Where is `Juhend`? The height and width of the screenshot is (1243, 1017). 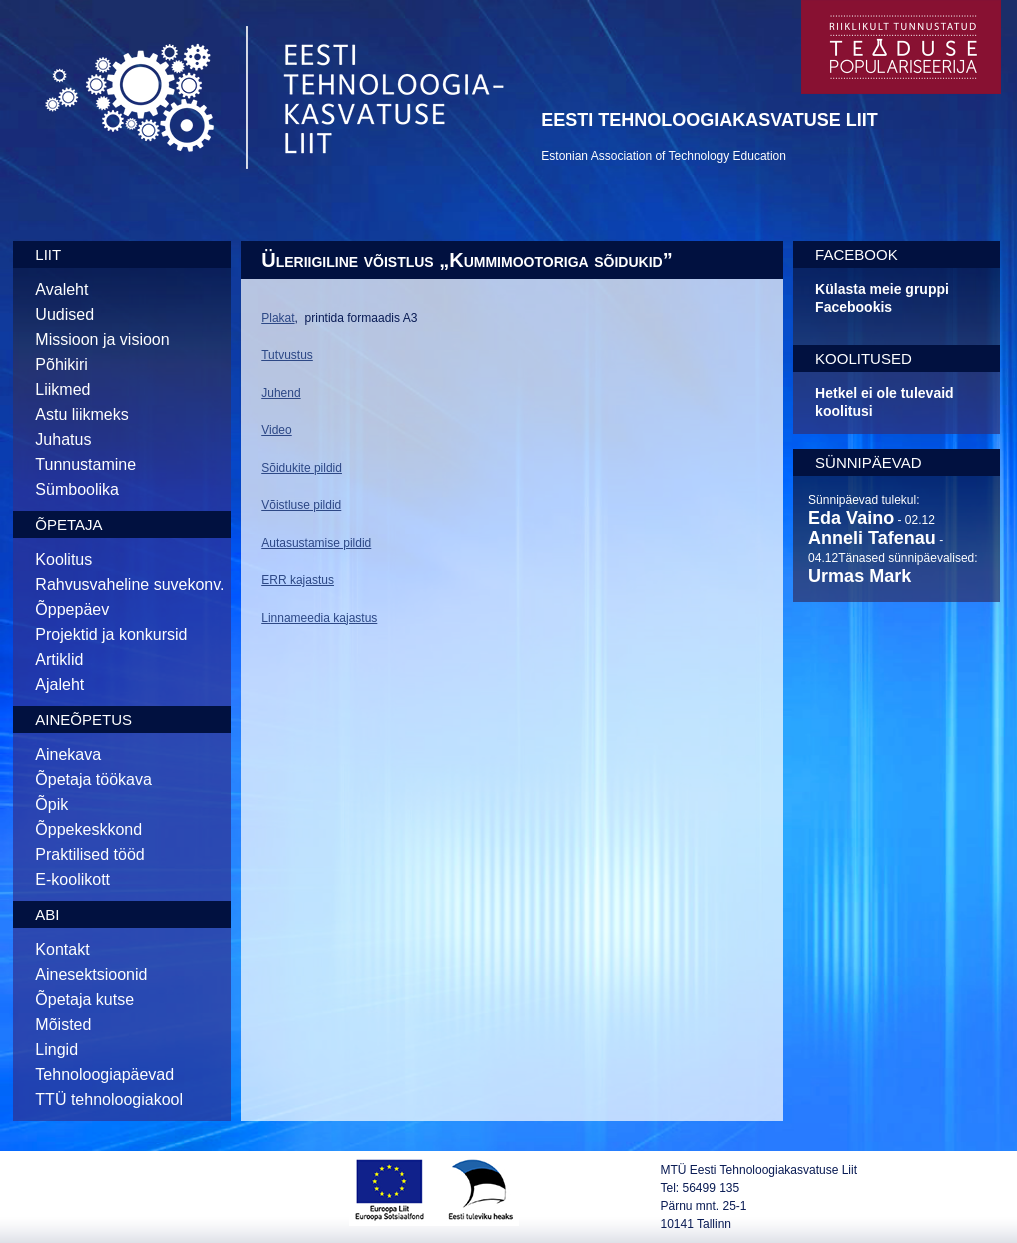
Juhend is located at coordinates (280, 393).